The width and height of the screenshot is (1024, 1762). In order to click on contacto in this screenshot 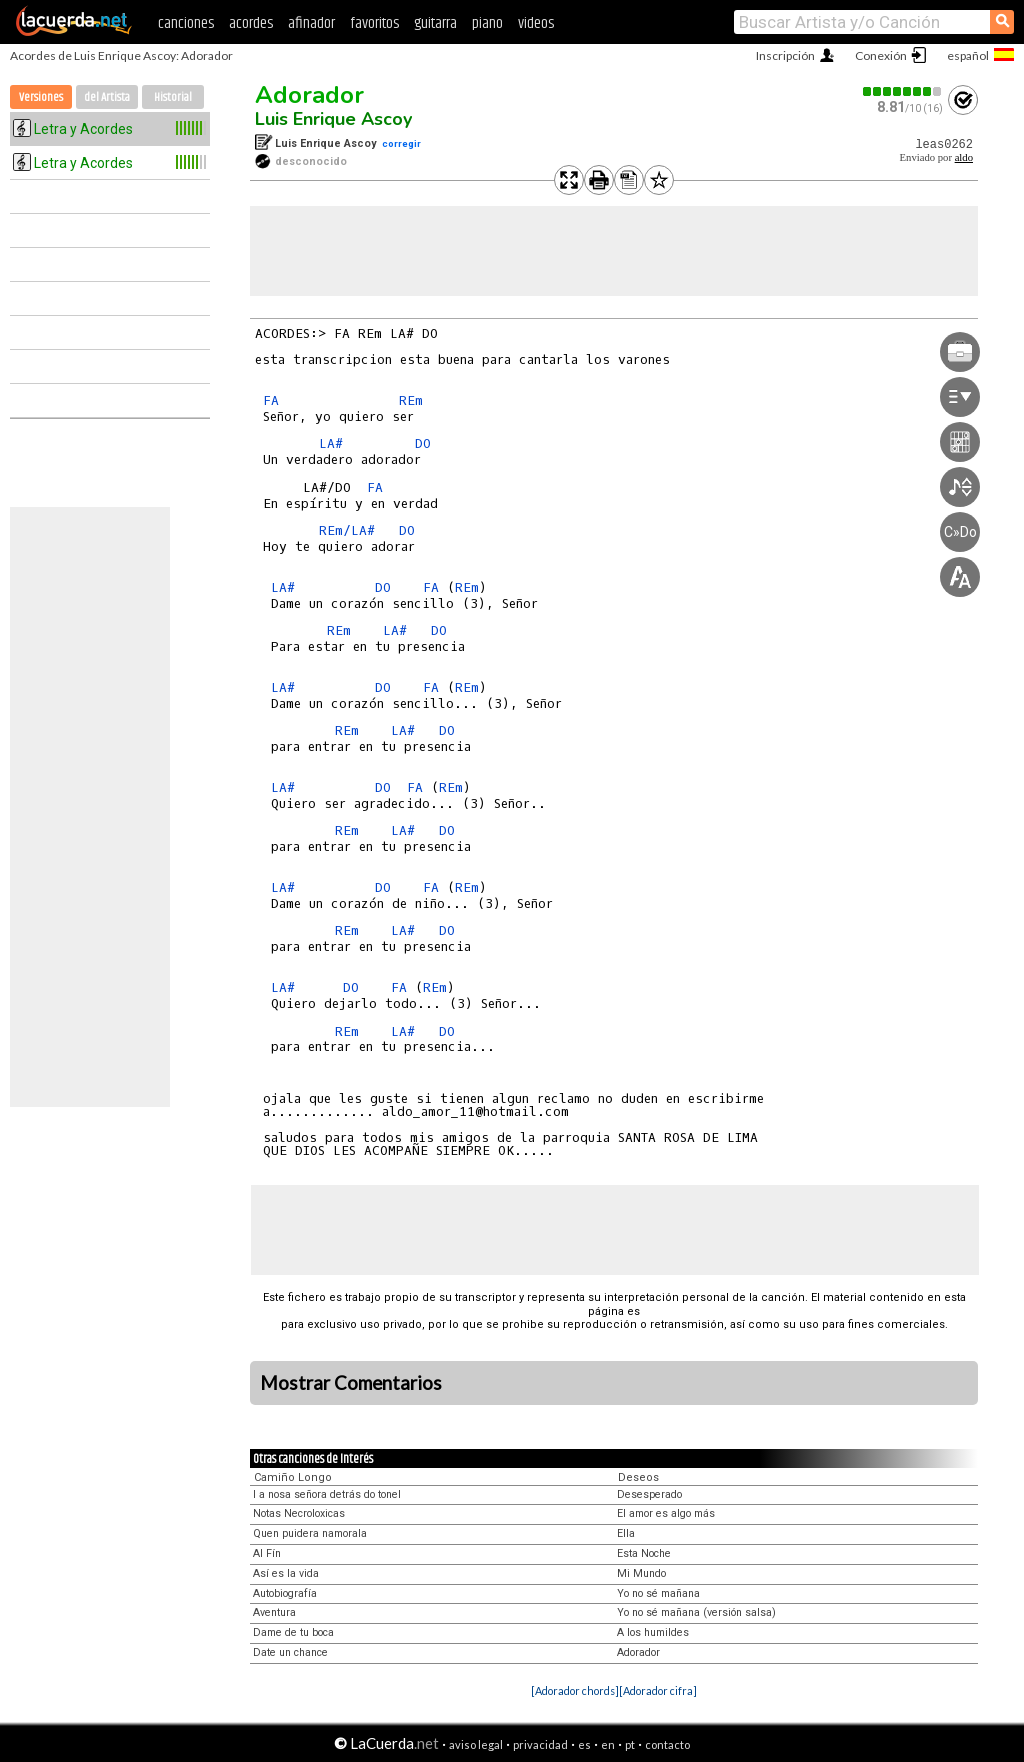, I will do `click(667, 1744)`.